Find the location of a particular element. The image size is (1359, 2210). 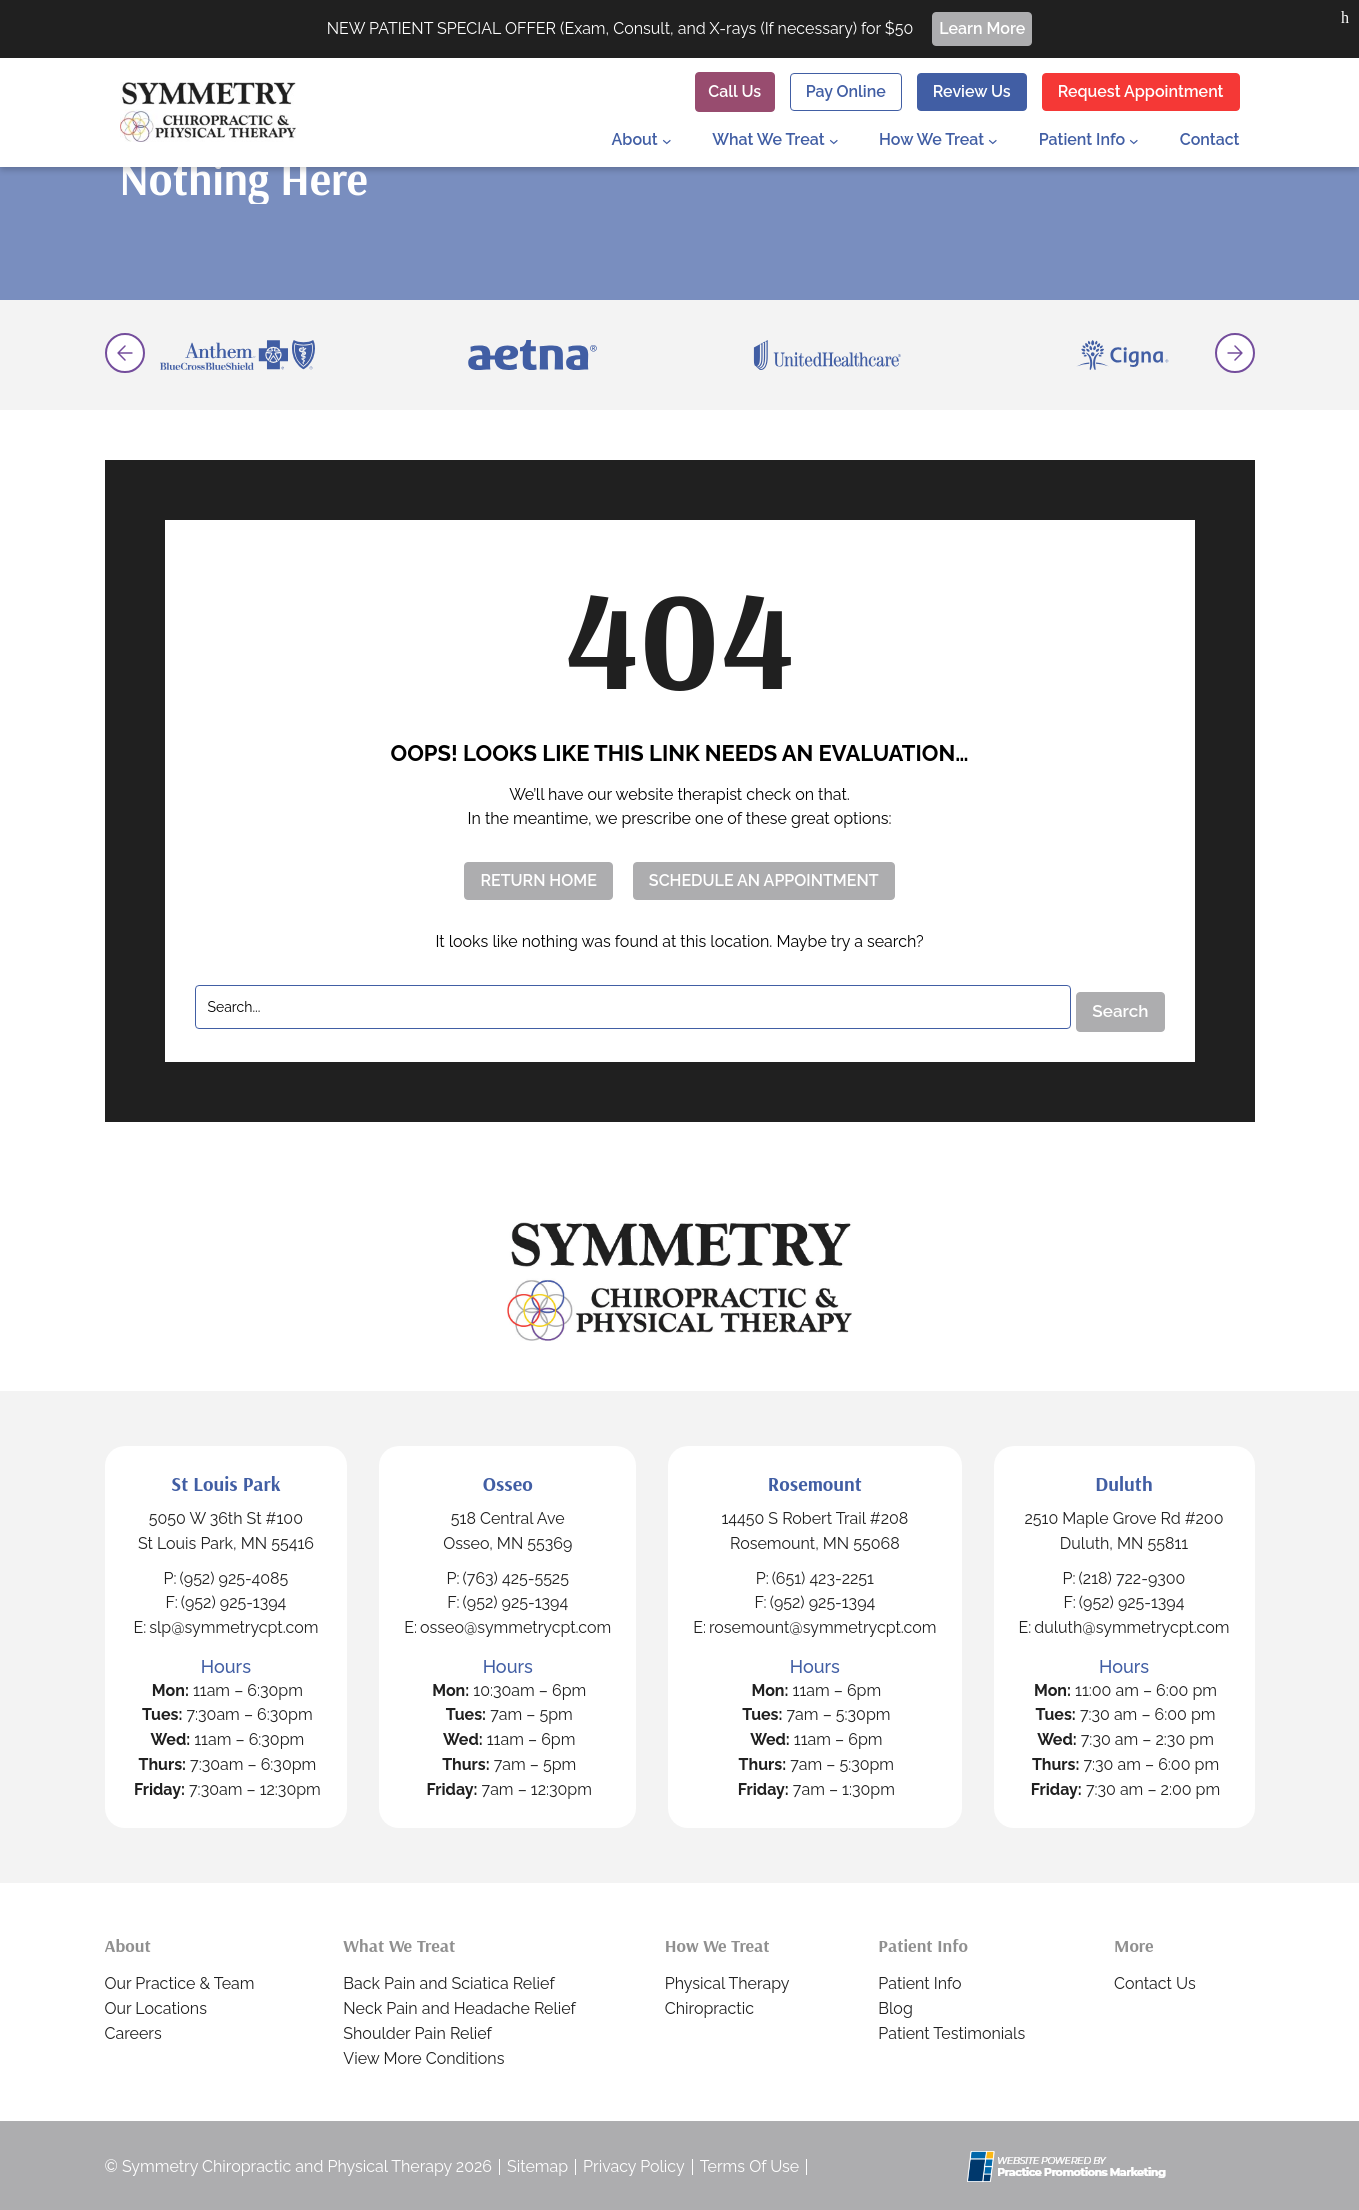

[Patient Info submenu] is located at coordinates (1134, 139).